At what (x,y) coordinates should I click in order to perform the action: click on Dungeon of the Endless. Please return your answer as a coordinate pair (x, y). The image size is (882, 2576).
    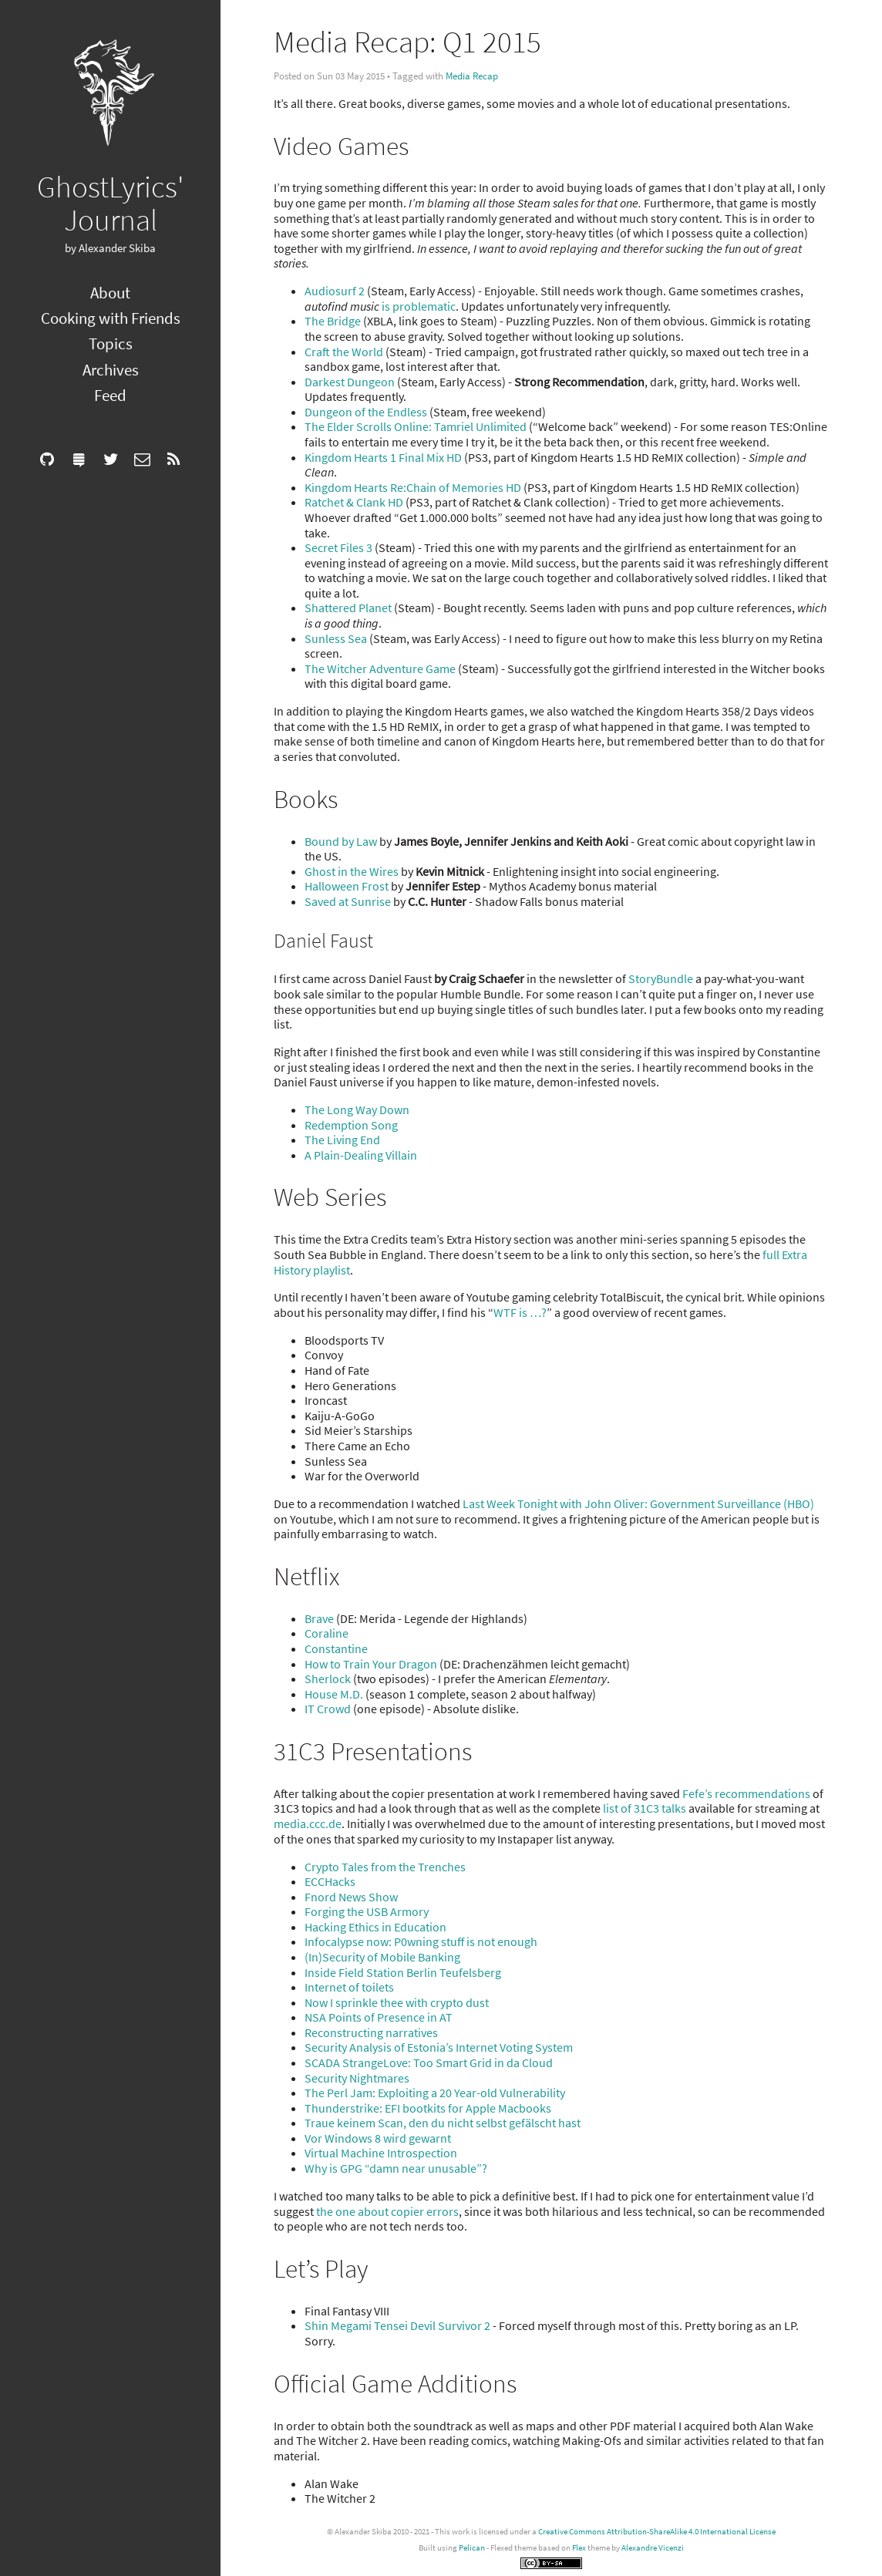
    Looking at the image, I should click on (366, 411).